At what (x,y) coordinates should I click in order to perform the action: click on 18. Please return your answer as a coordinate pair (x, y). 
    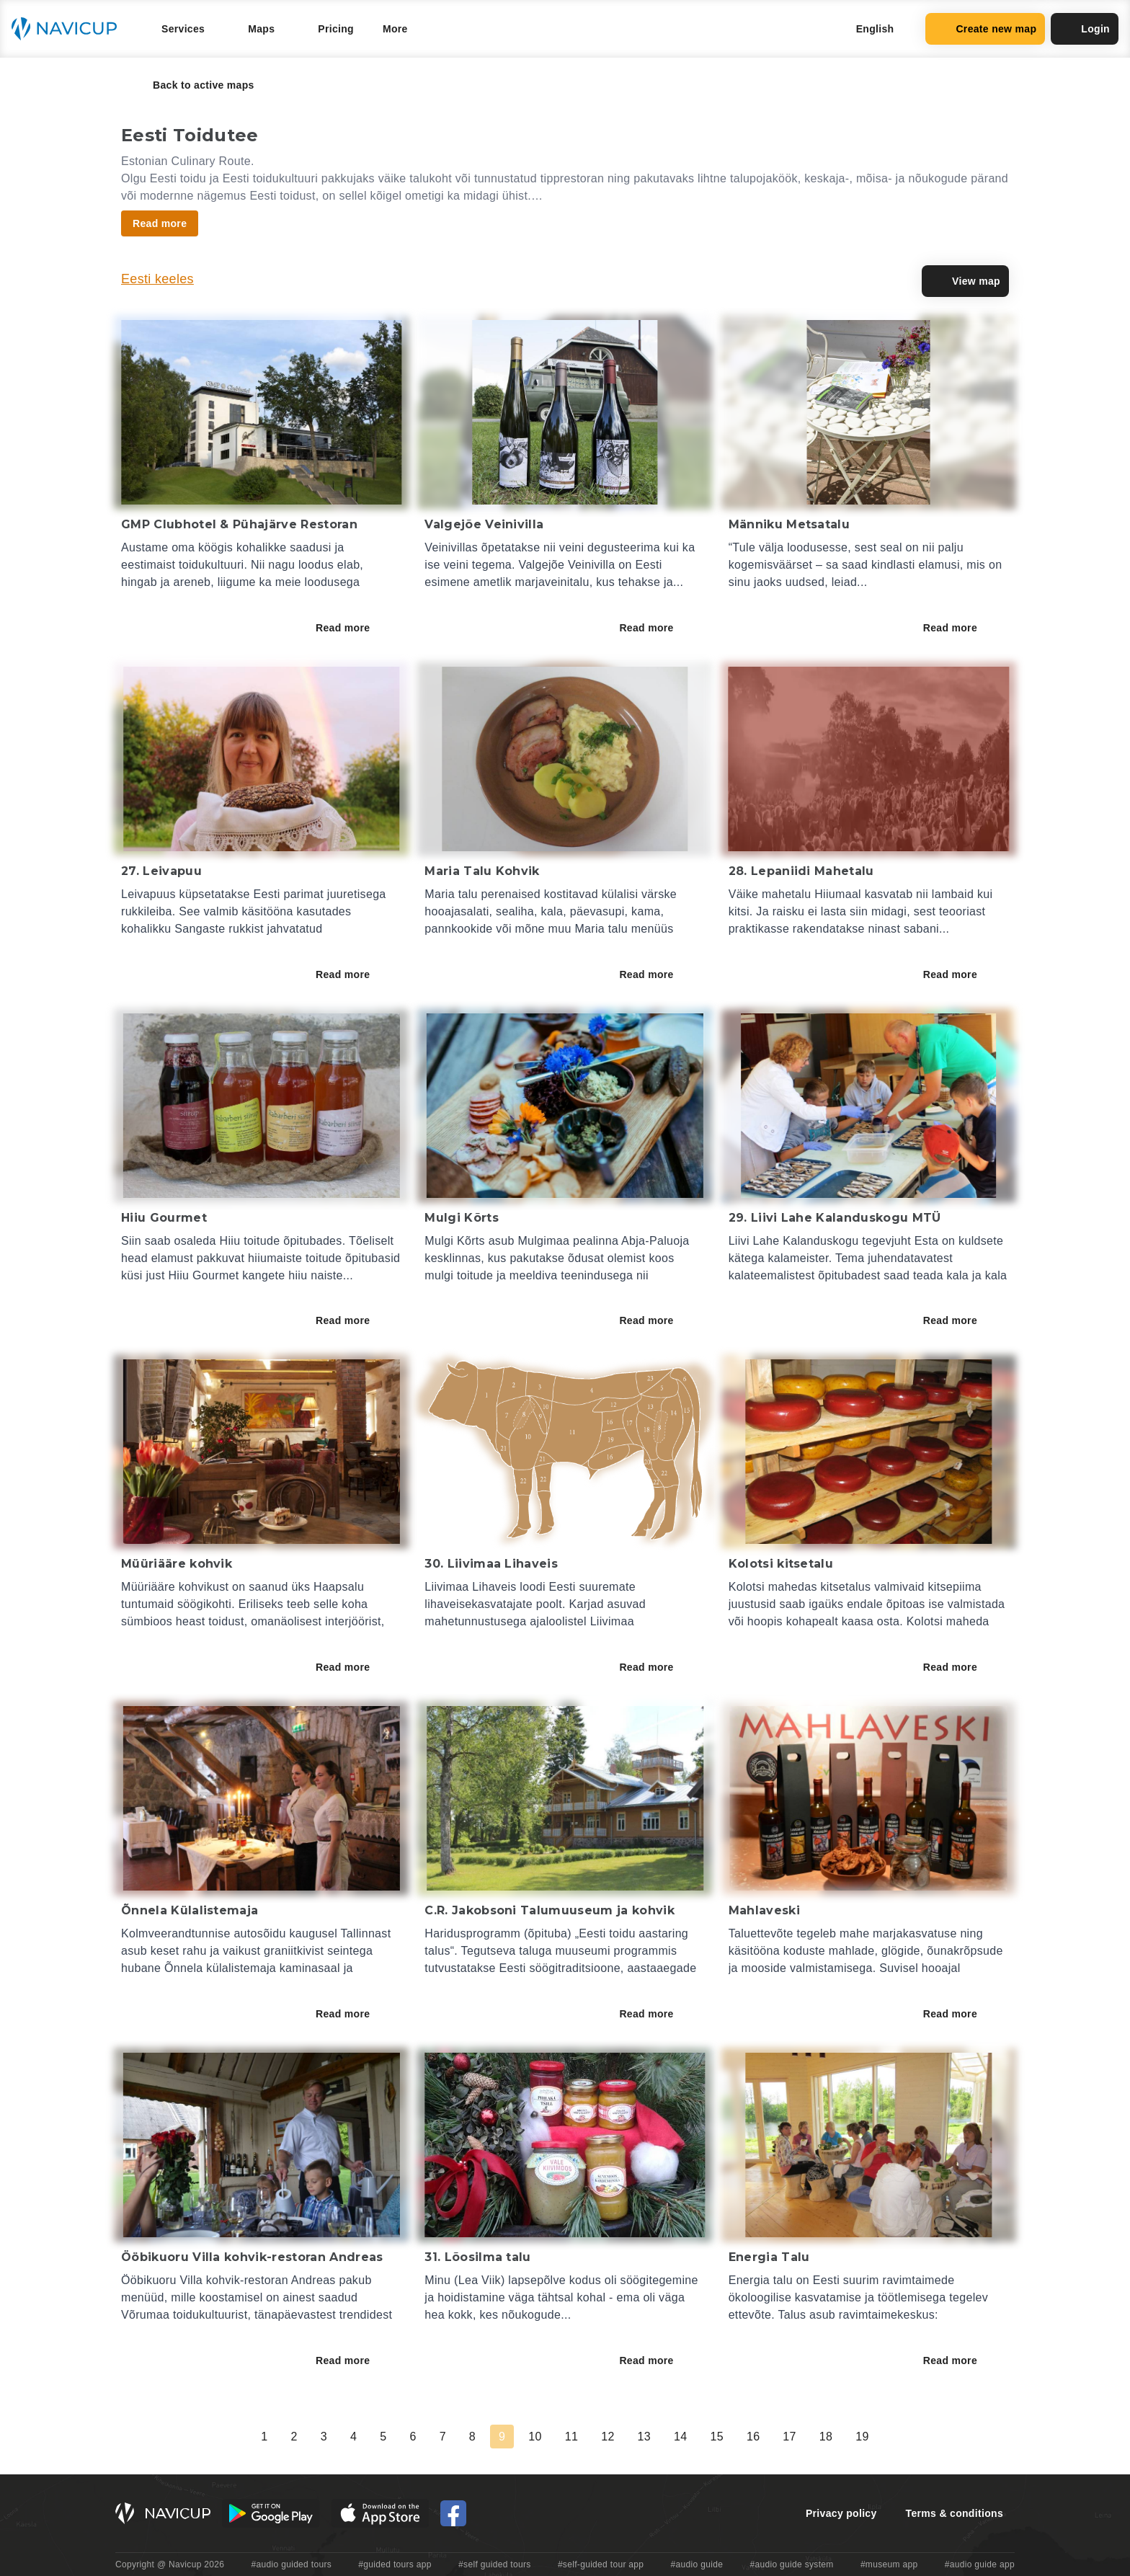
    Looking at the image, I should click on (825, 2436).